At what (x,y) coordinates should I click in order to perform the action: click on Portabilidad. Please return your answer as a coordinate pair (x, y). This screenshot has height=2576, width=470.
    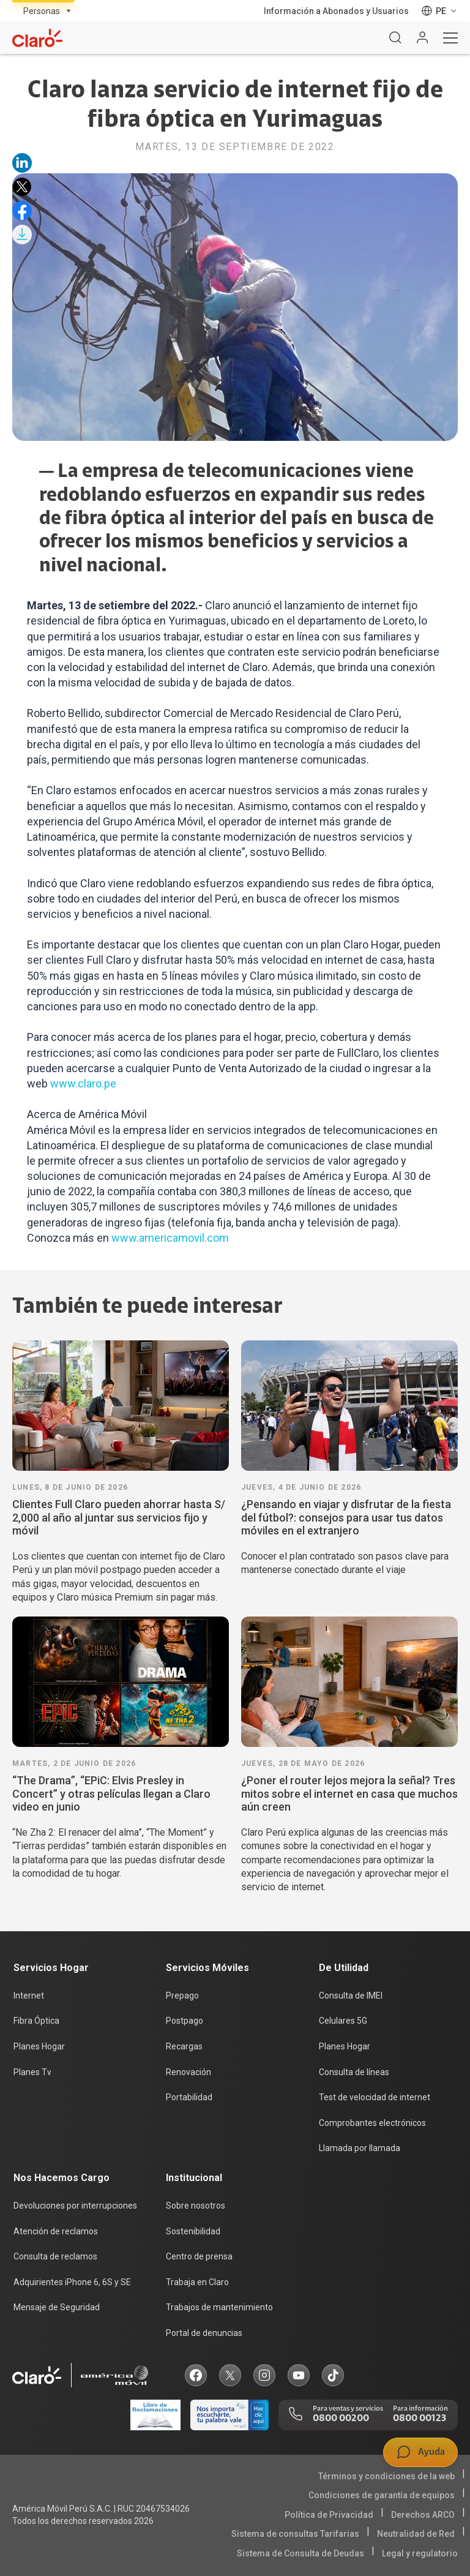
    Looking at the image, I should click on (189, 2097).